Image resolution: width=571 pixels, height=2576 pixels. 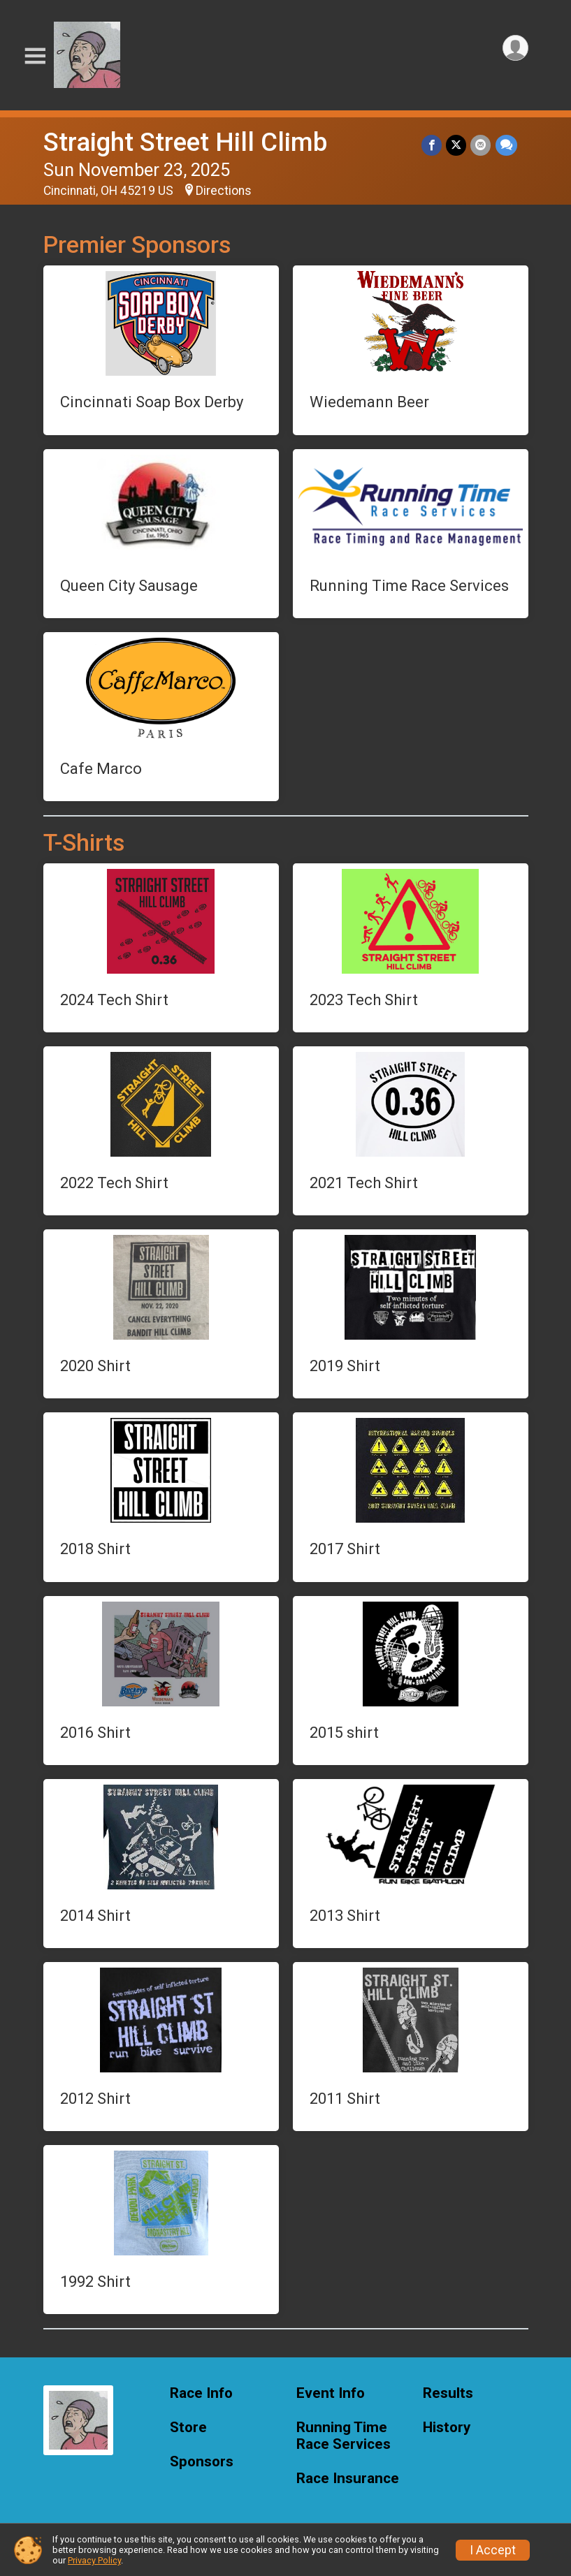 What do you see at coordinates (432, 145) in the screenshot?
I see `[Share on Facebook]` at bounding box center [432, 145].